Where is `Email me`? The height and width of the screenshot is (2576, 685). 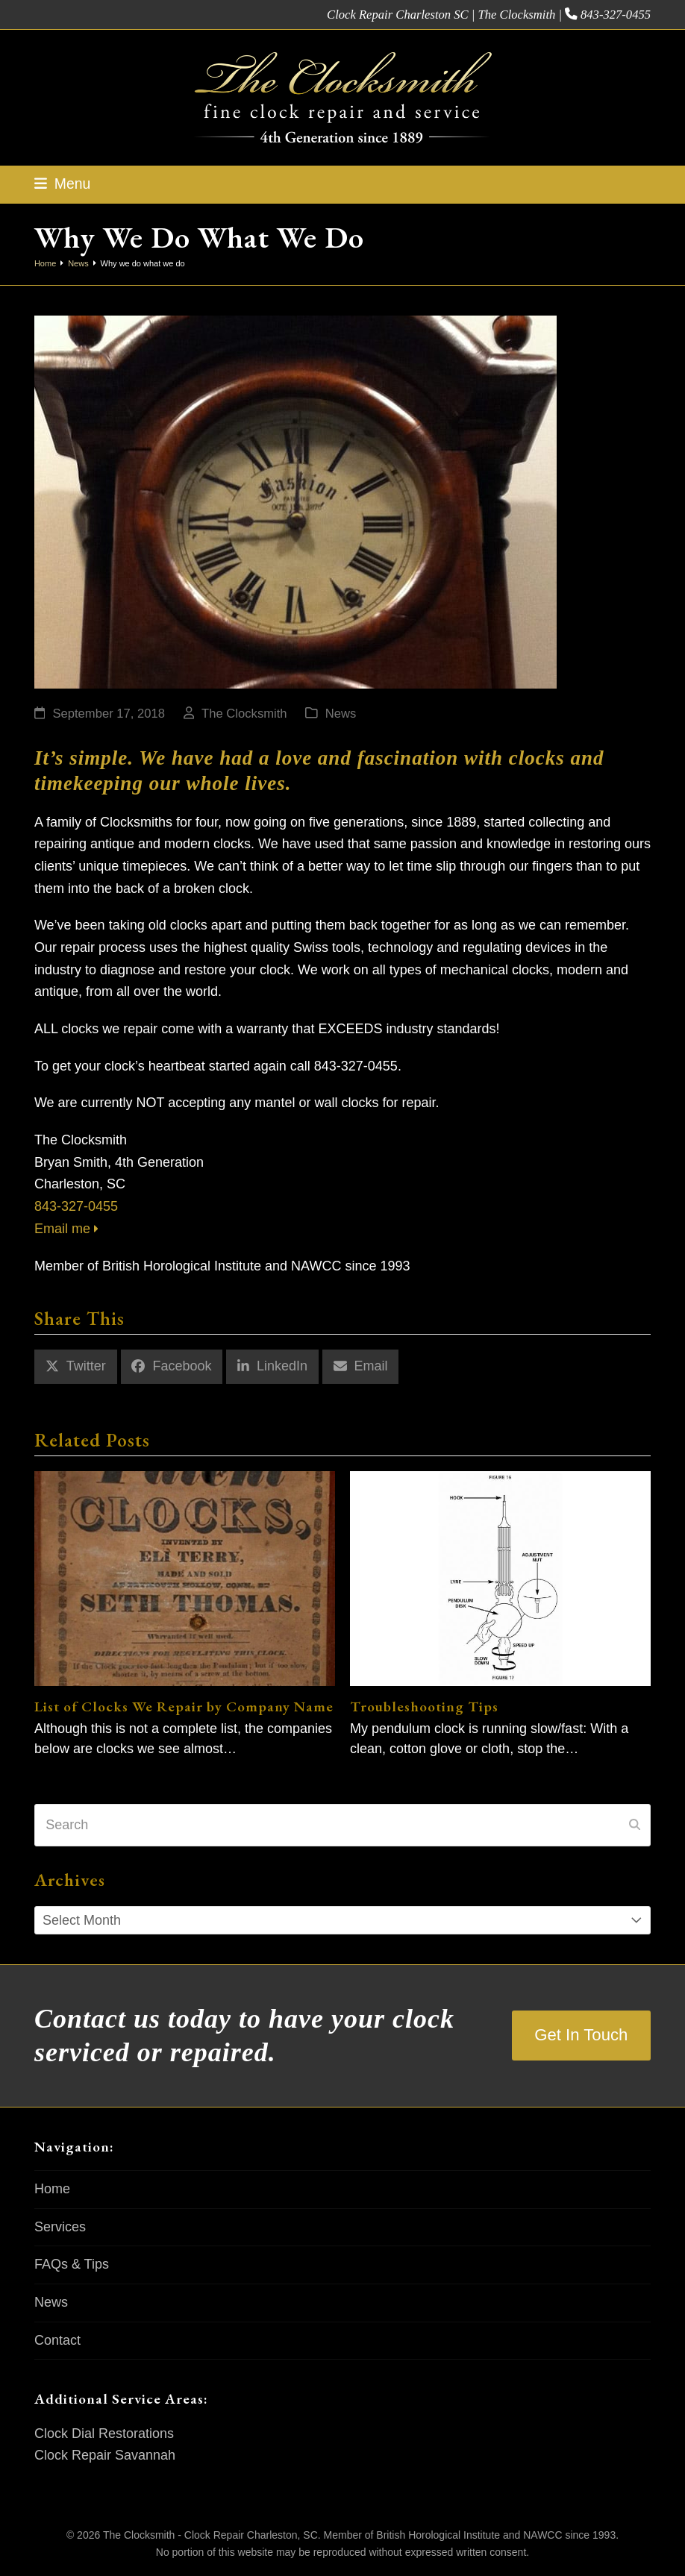
Email me is located at coordinates (66, 1228).